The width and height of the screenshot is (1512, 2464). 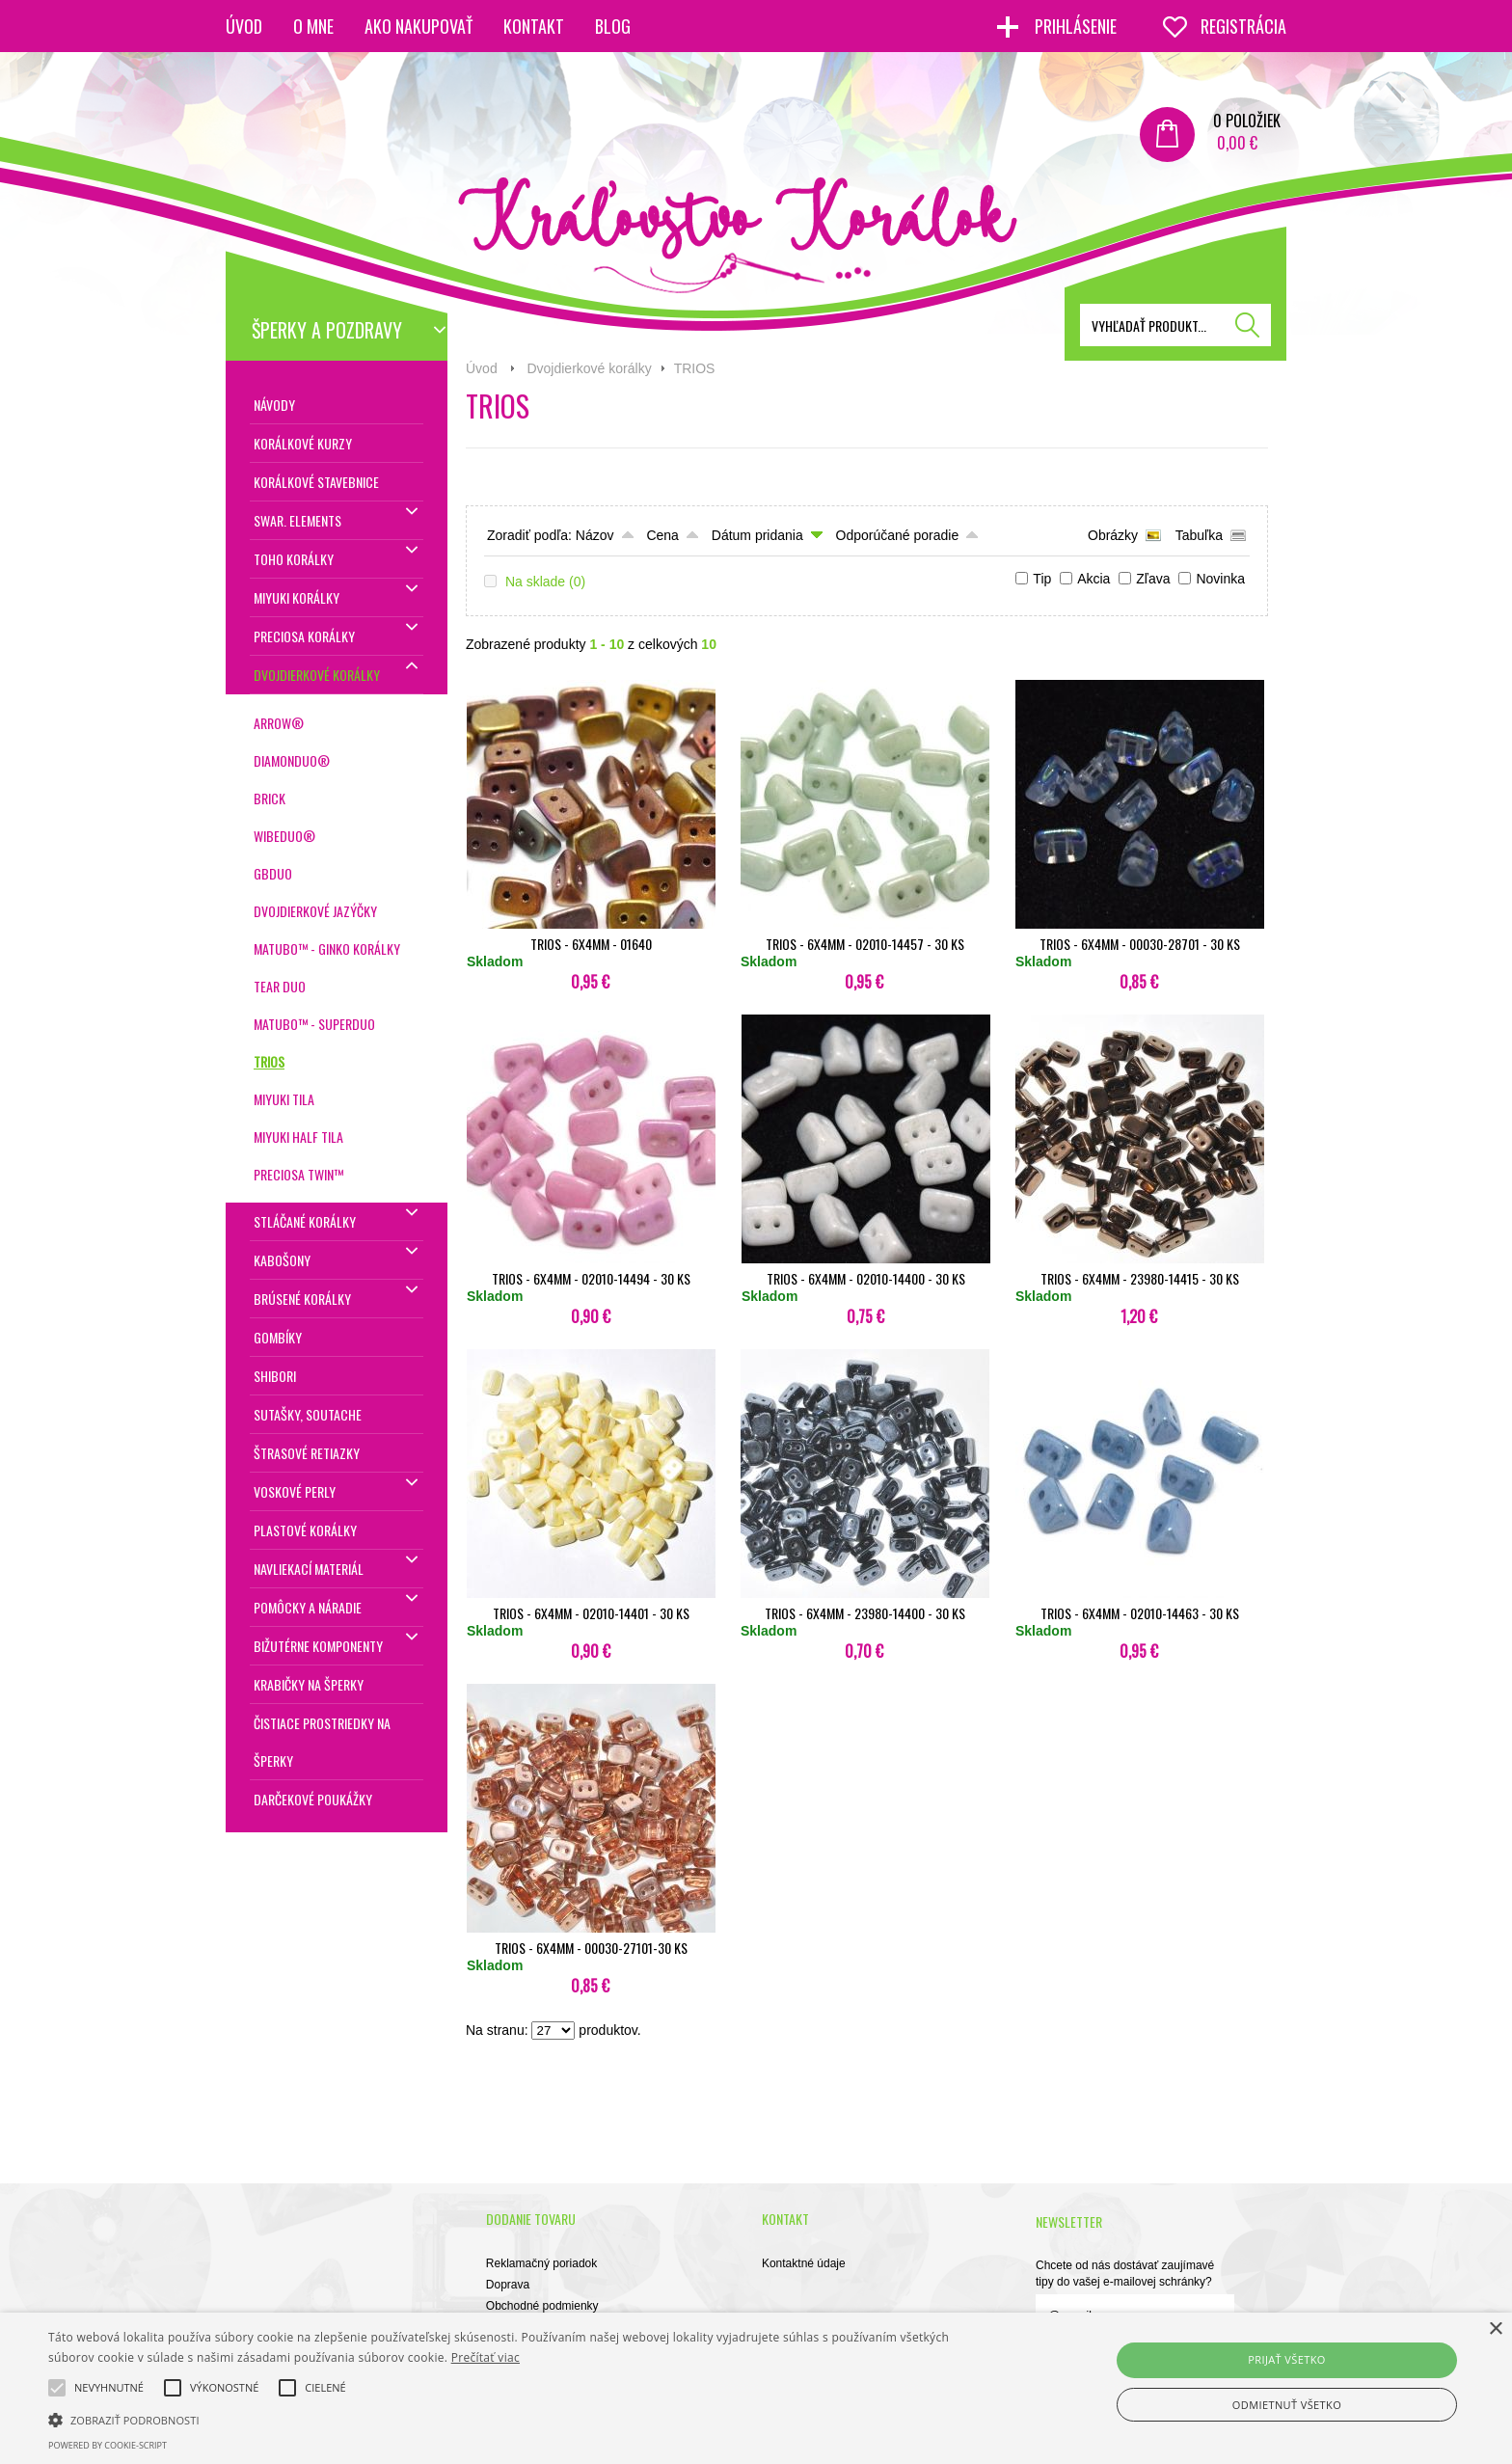 What do you see at coordinates (1495, 2329) in the screenshot?
I see `× [button]` at bounding box center [1495, 2329].